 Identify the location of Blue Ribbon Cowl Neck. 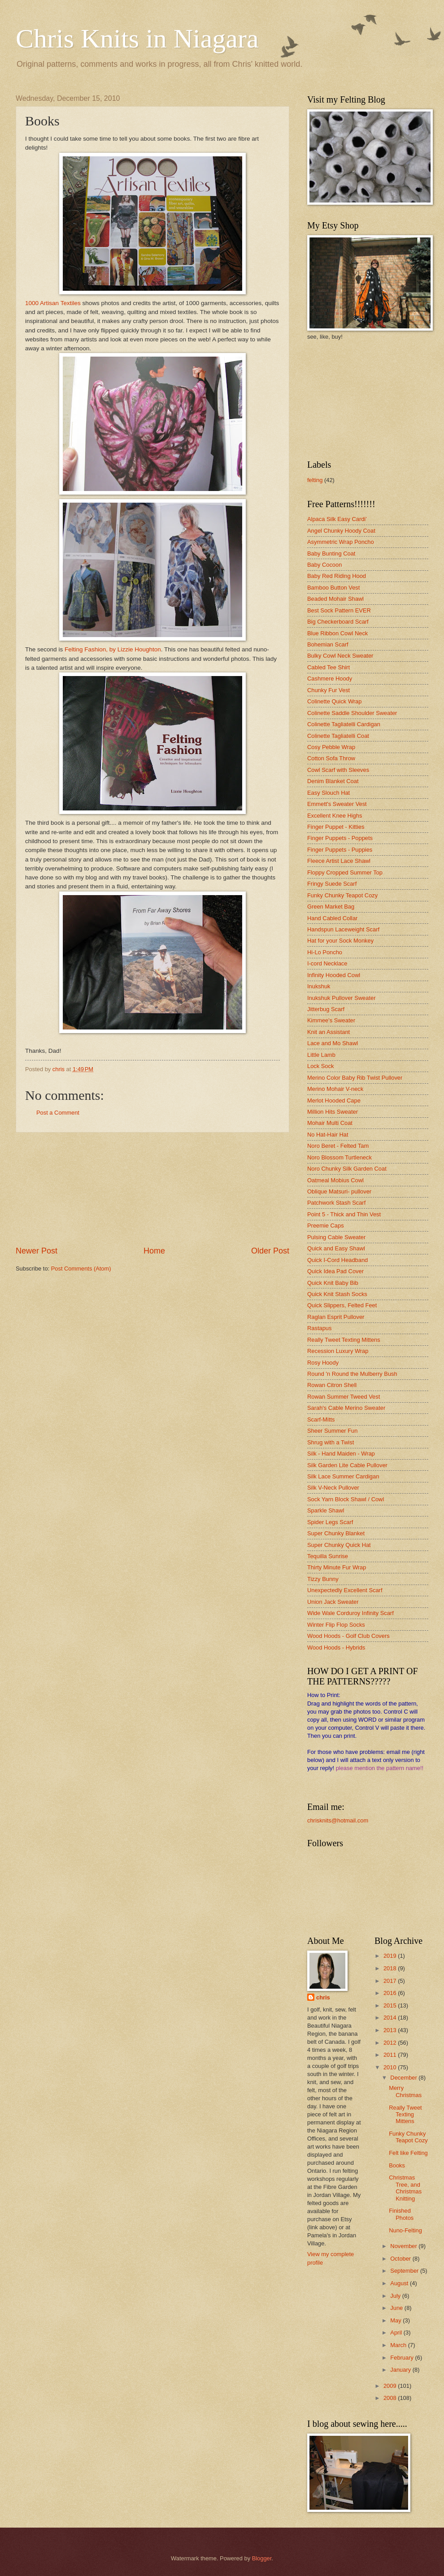
(337, 633).